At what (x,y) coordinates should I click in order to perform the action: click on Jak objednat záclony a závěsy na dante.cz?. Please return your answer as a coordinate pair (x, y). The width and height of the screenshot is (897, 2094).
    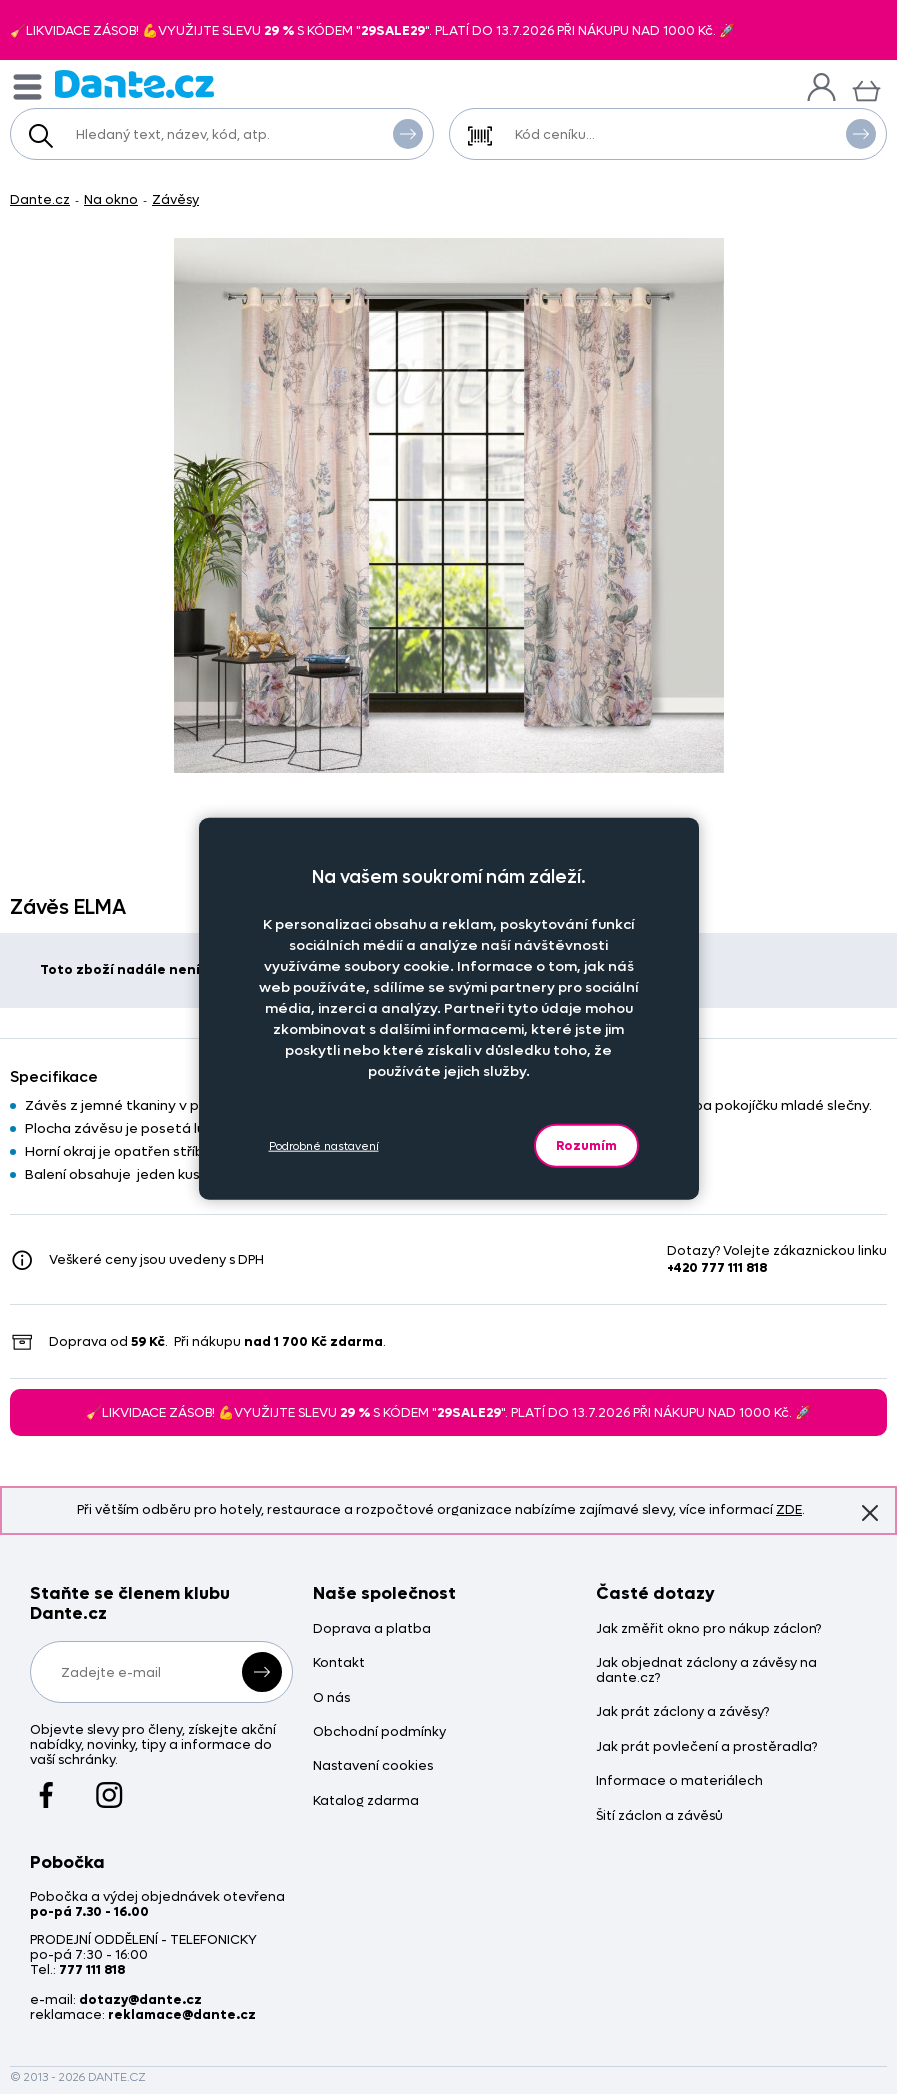
    Looking at the image, I should click on (706, 1671).